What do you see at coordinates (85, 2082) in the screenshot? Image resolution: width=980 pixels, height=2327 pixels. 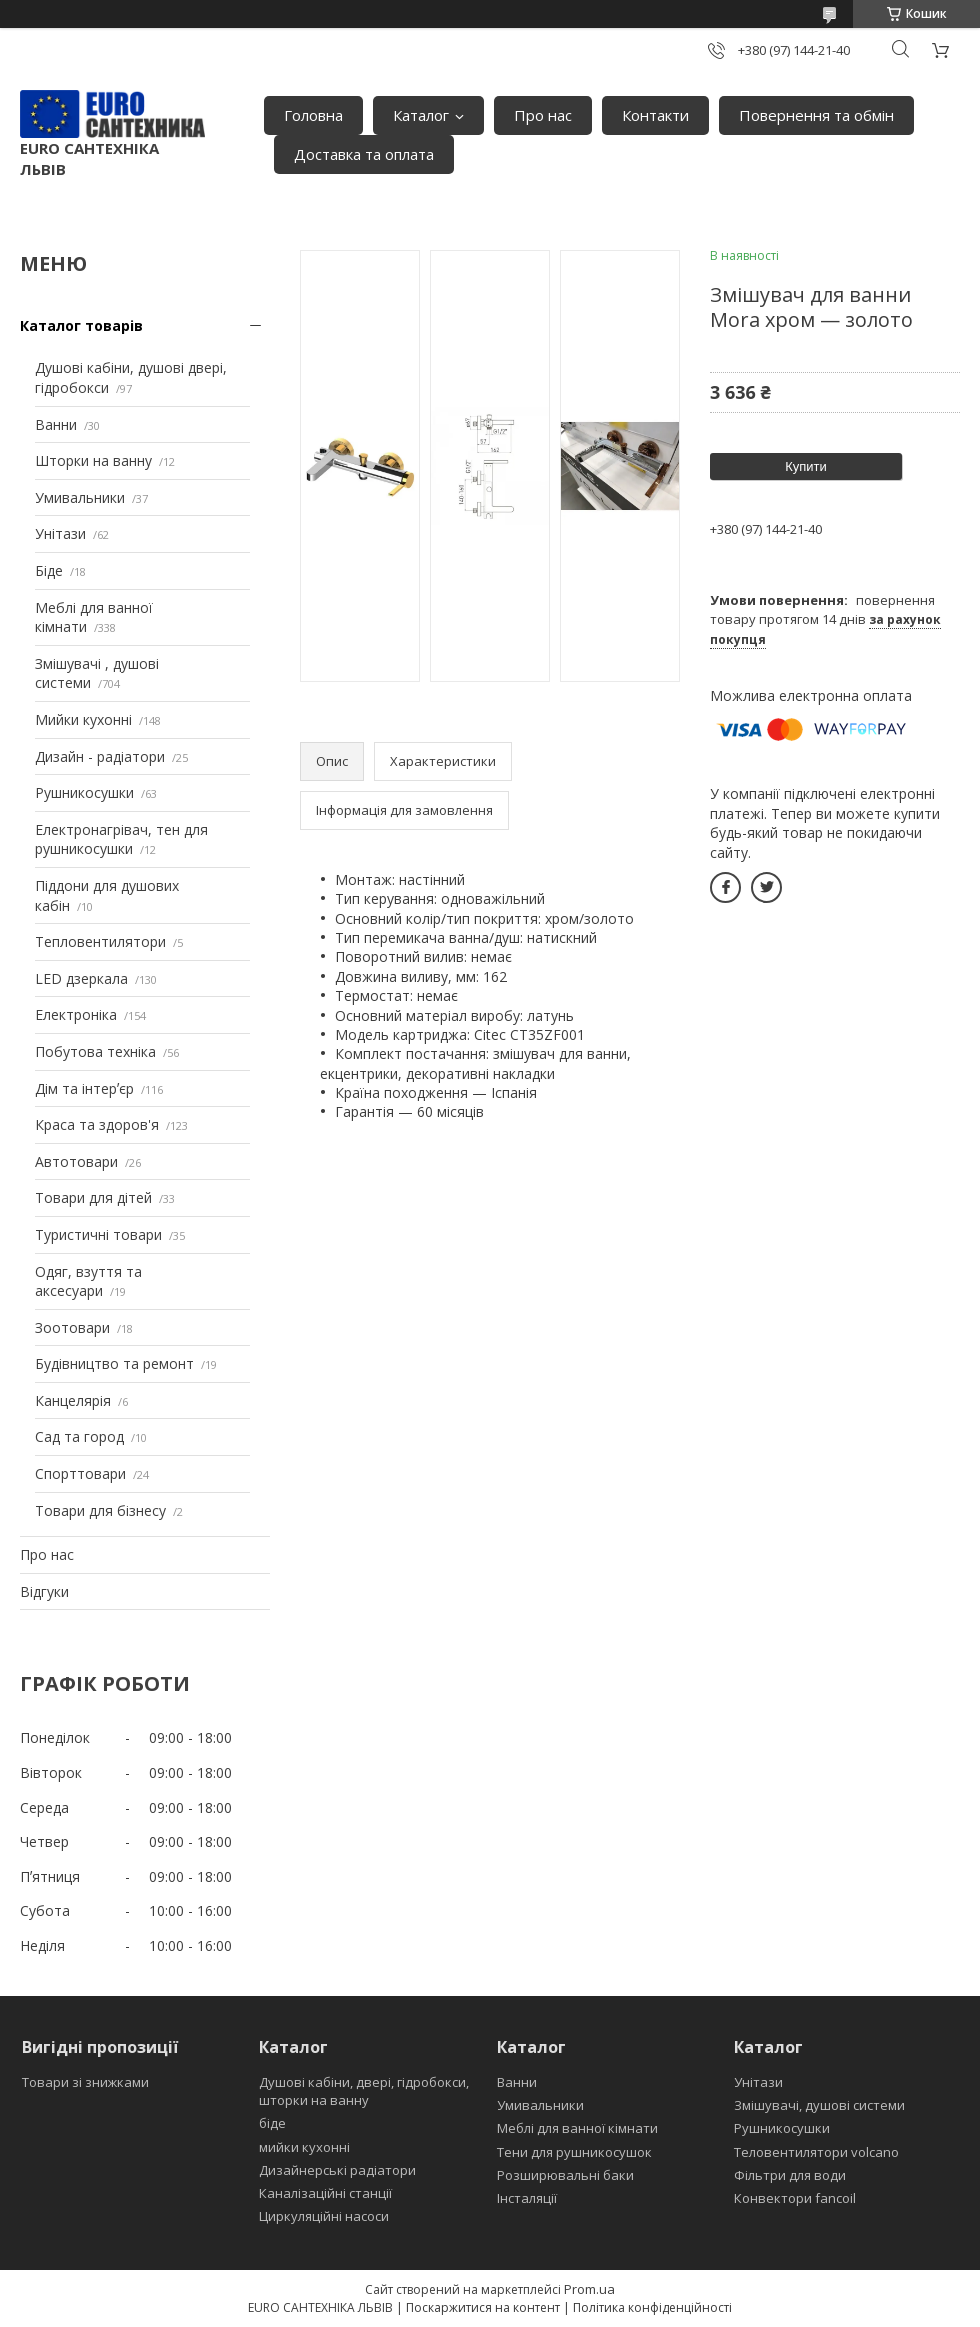 I see `Товари зі знижками` at bounding box center [85, 2082].